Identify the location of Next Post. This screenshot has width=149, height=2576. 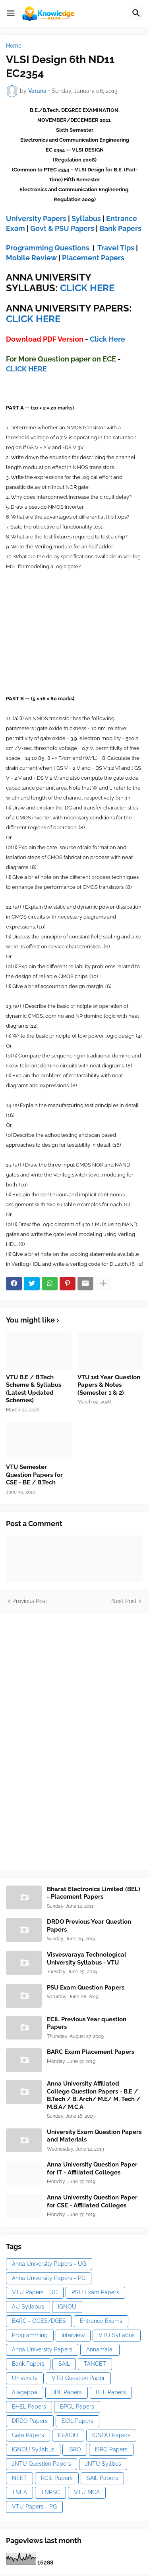
(124, 1601).